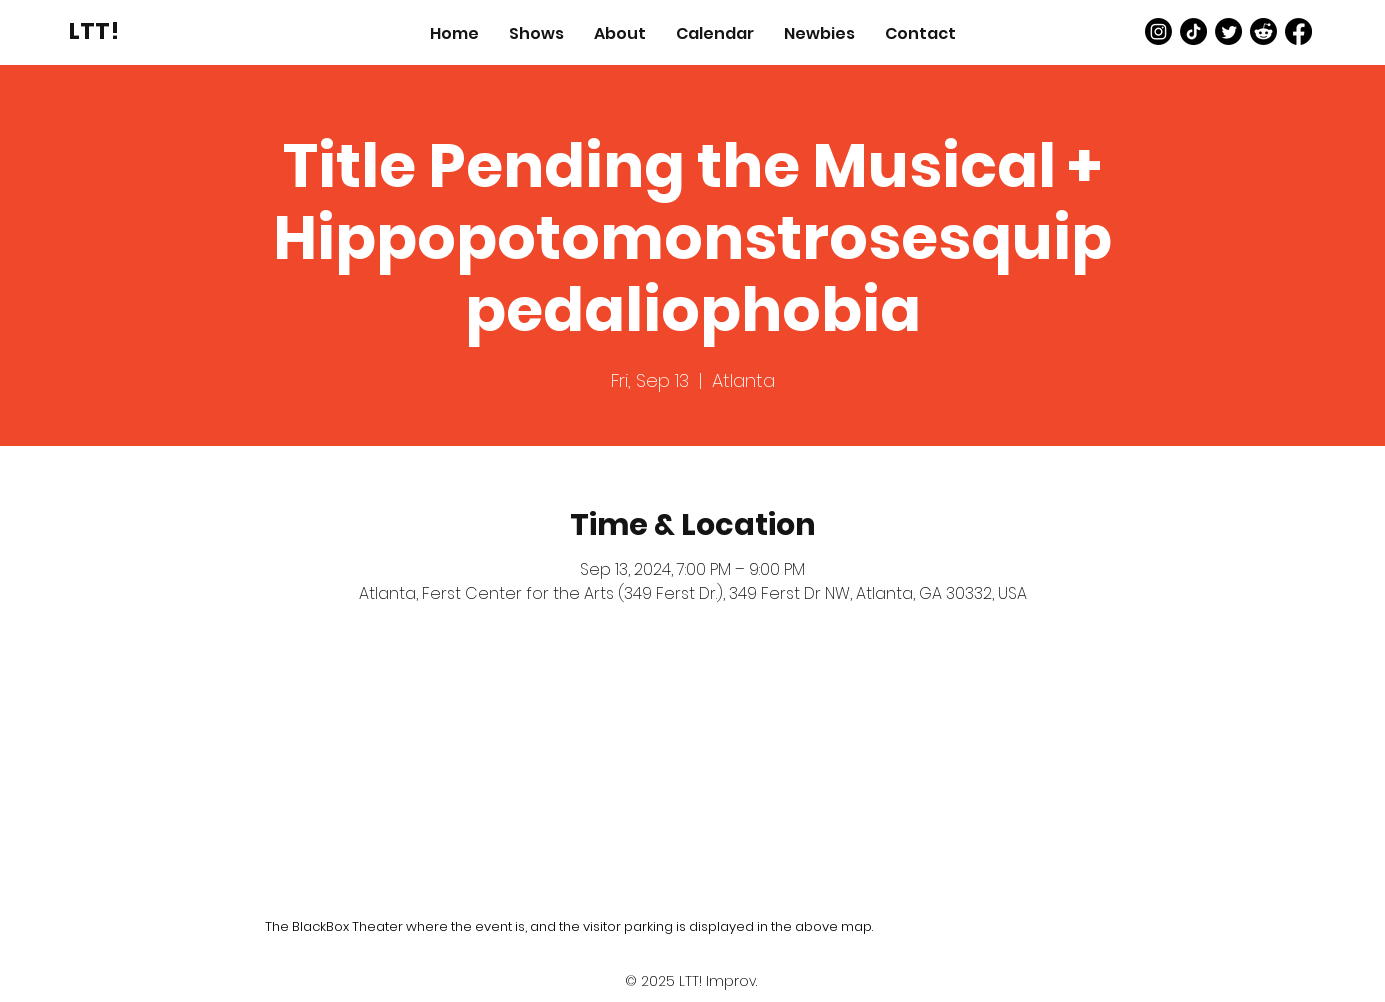 This screenshot has width=1385, height=1002. Describe the element at coordinates (1263, 31) in the screenshot. I see `[Reddit]` at that location.